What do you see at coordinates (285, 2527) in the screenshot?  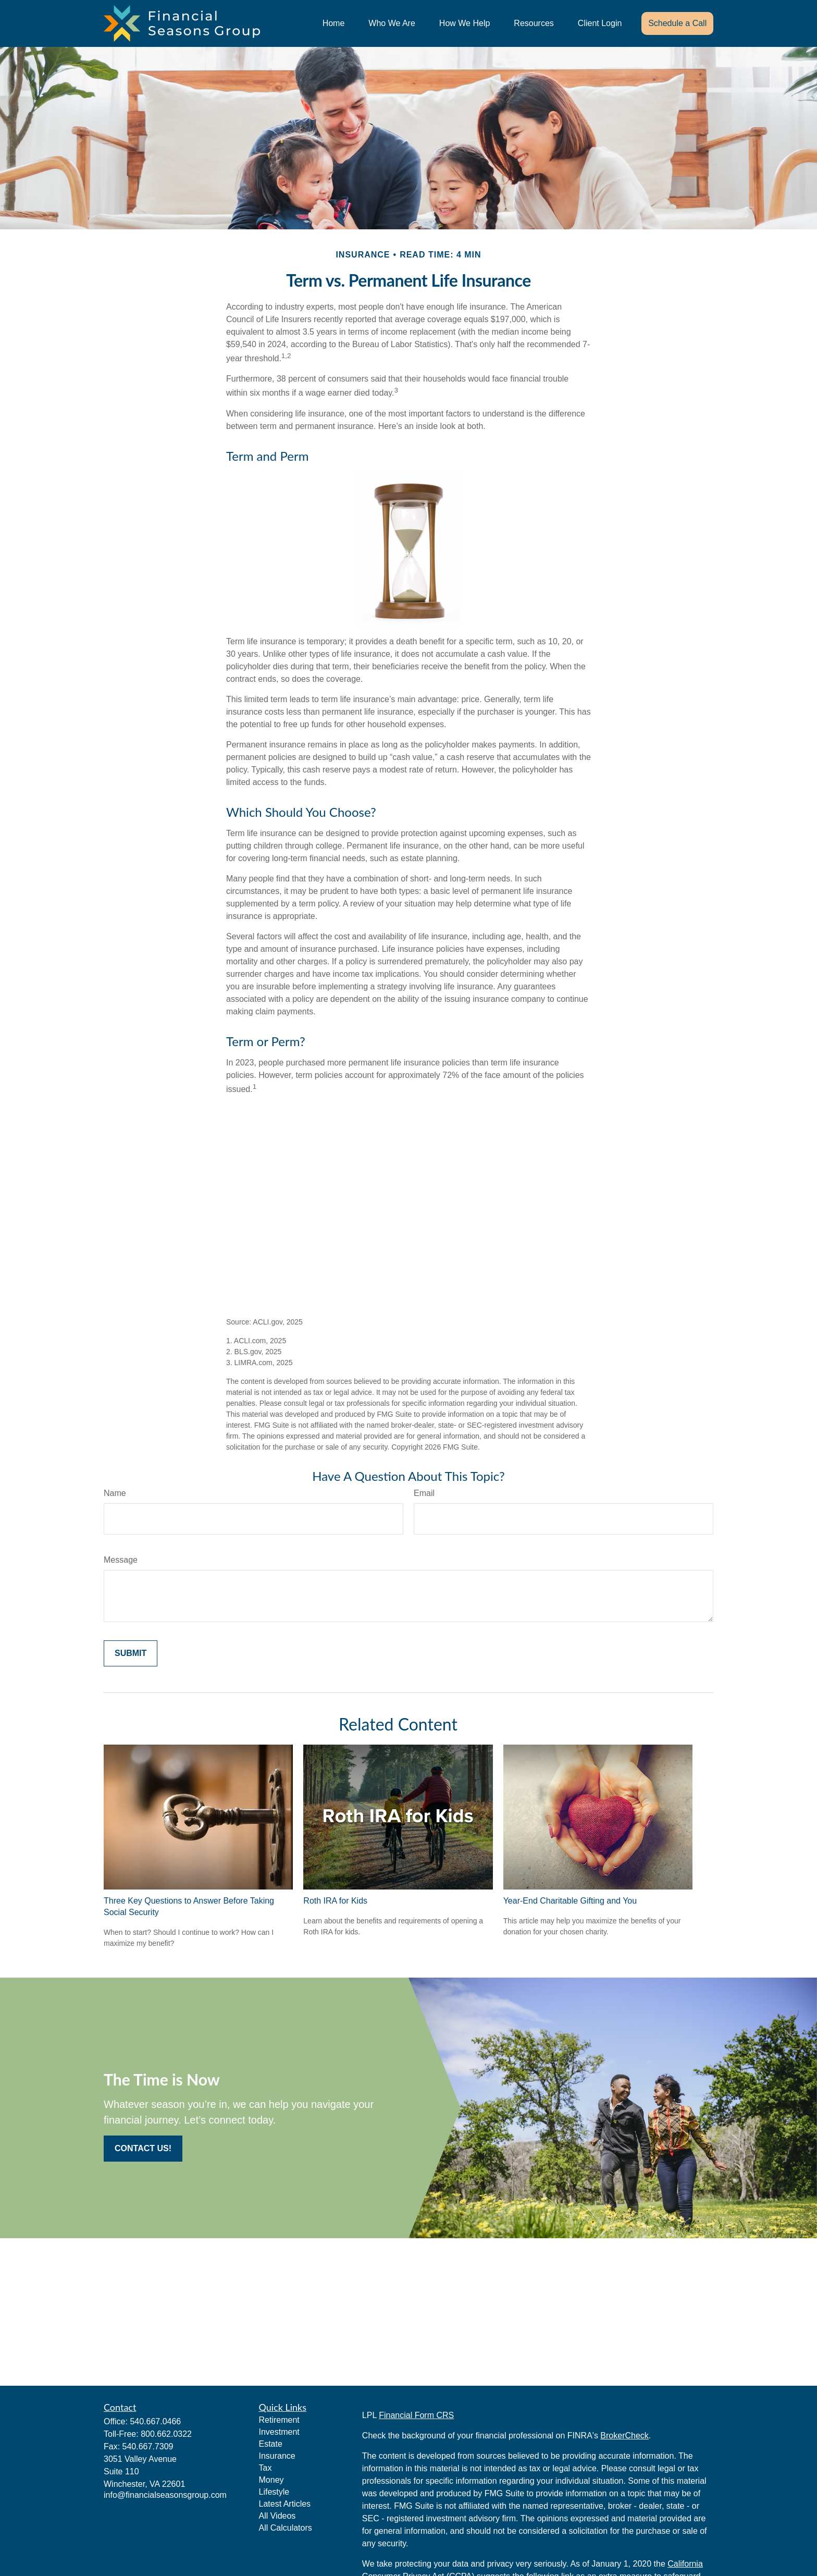 I see `All Calculators` at bounding box center [285, 2527].